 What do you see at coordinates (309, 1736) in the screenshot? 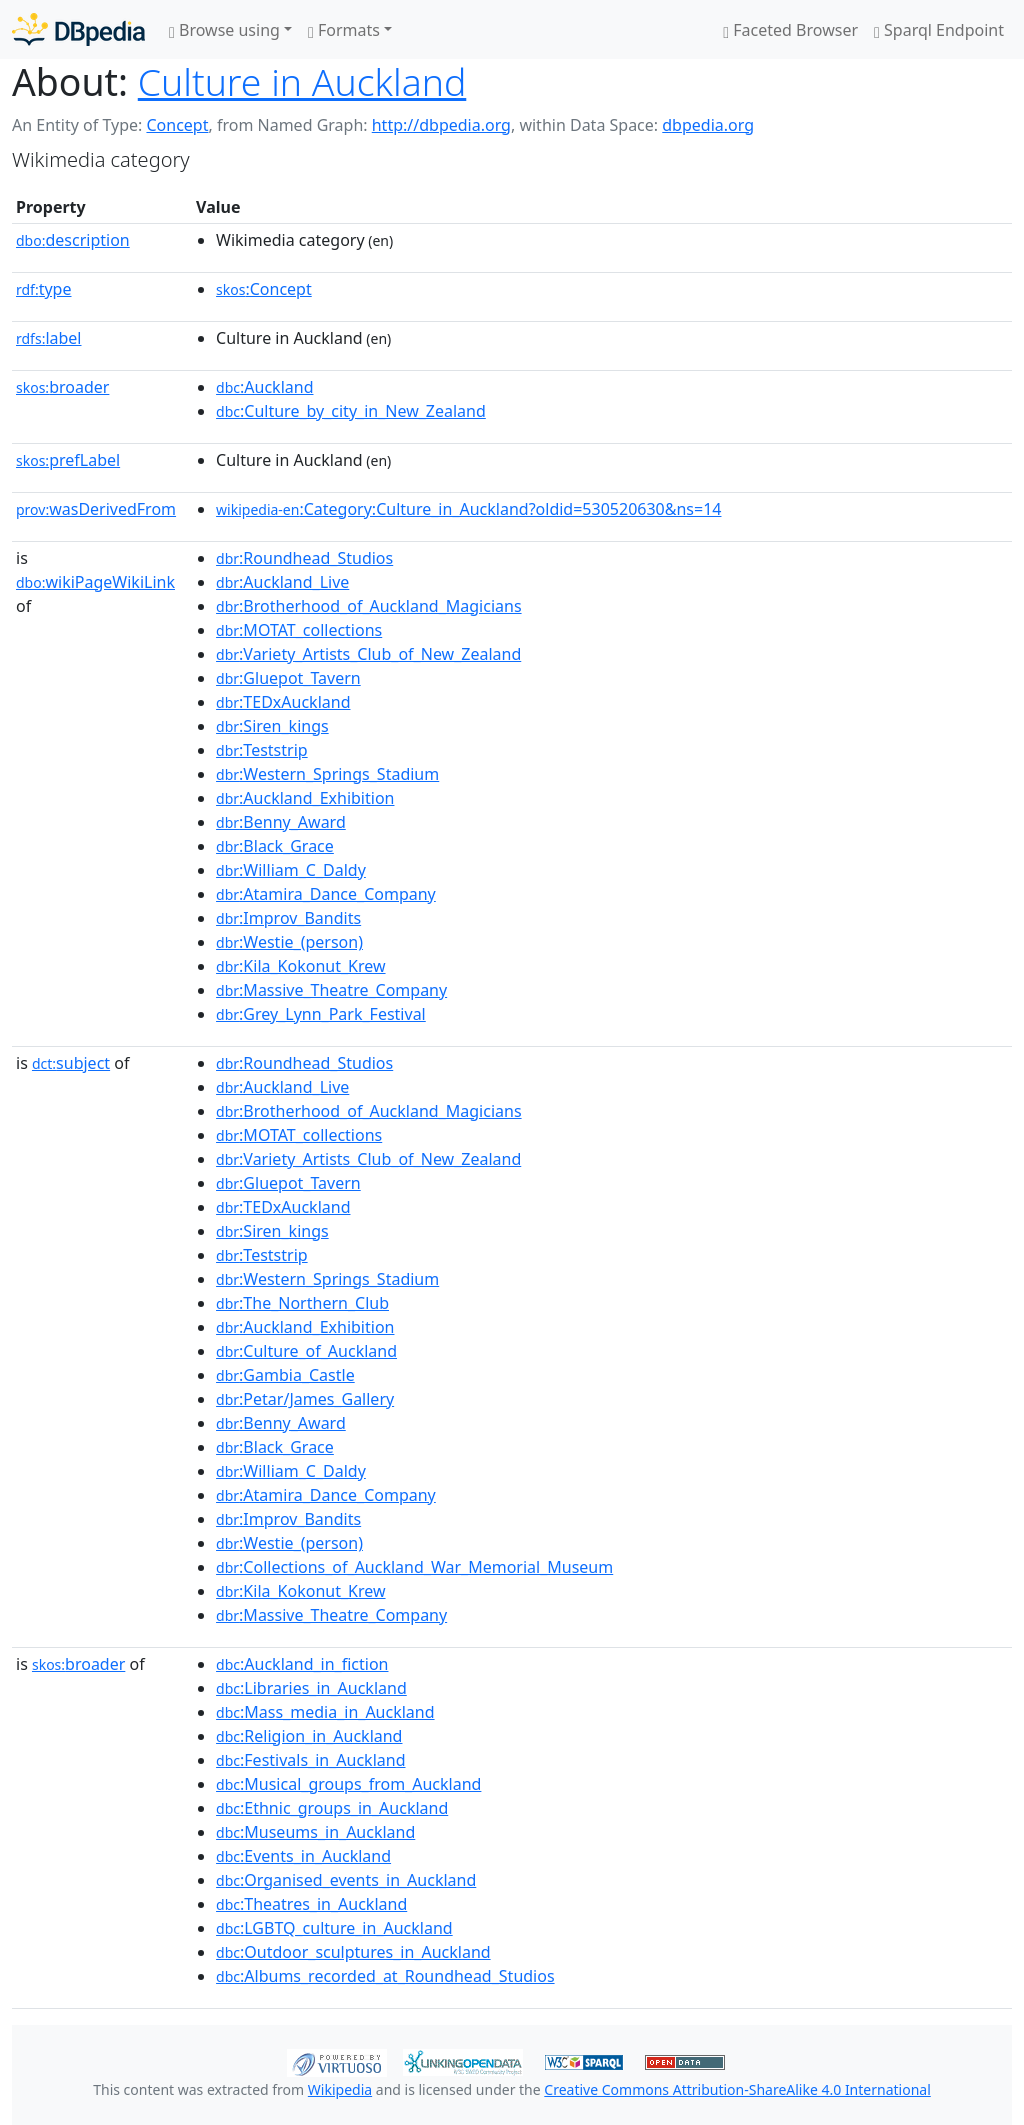
I see `:Religion_in_Auckland` at bounding box center [309, 1736].